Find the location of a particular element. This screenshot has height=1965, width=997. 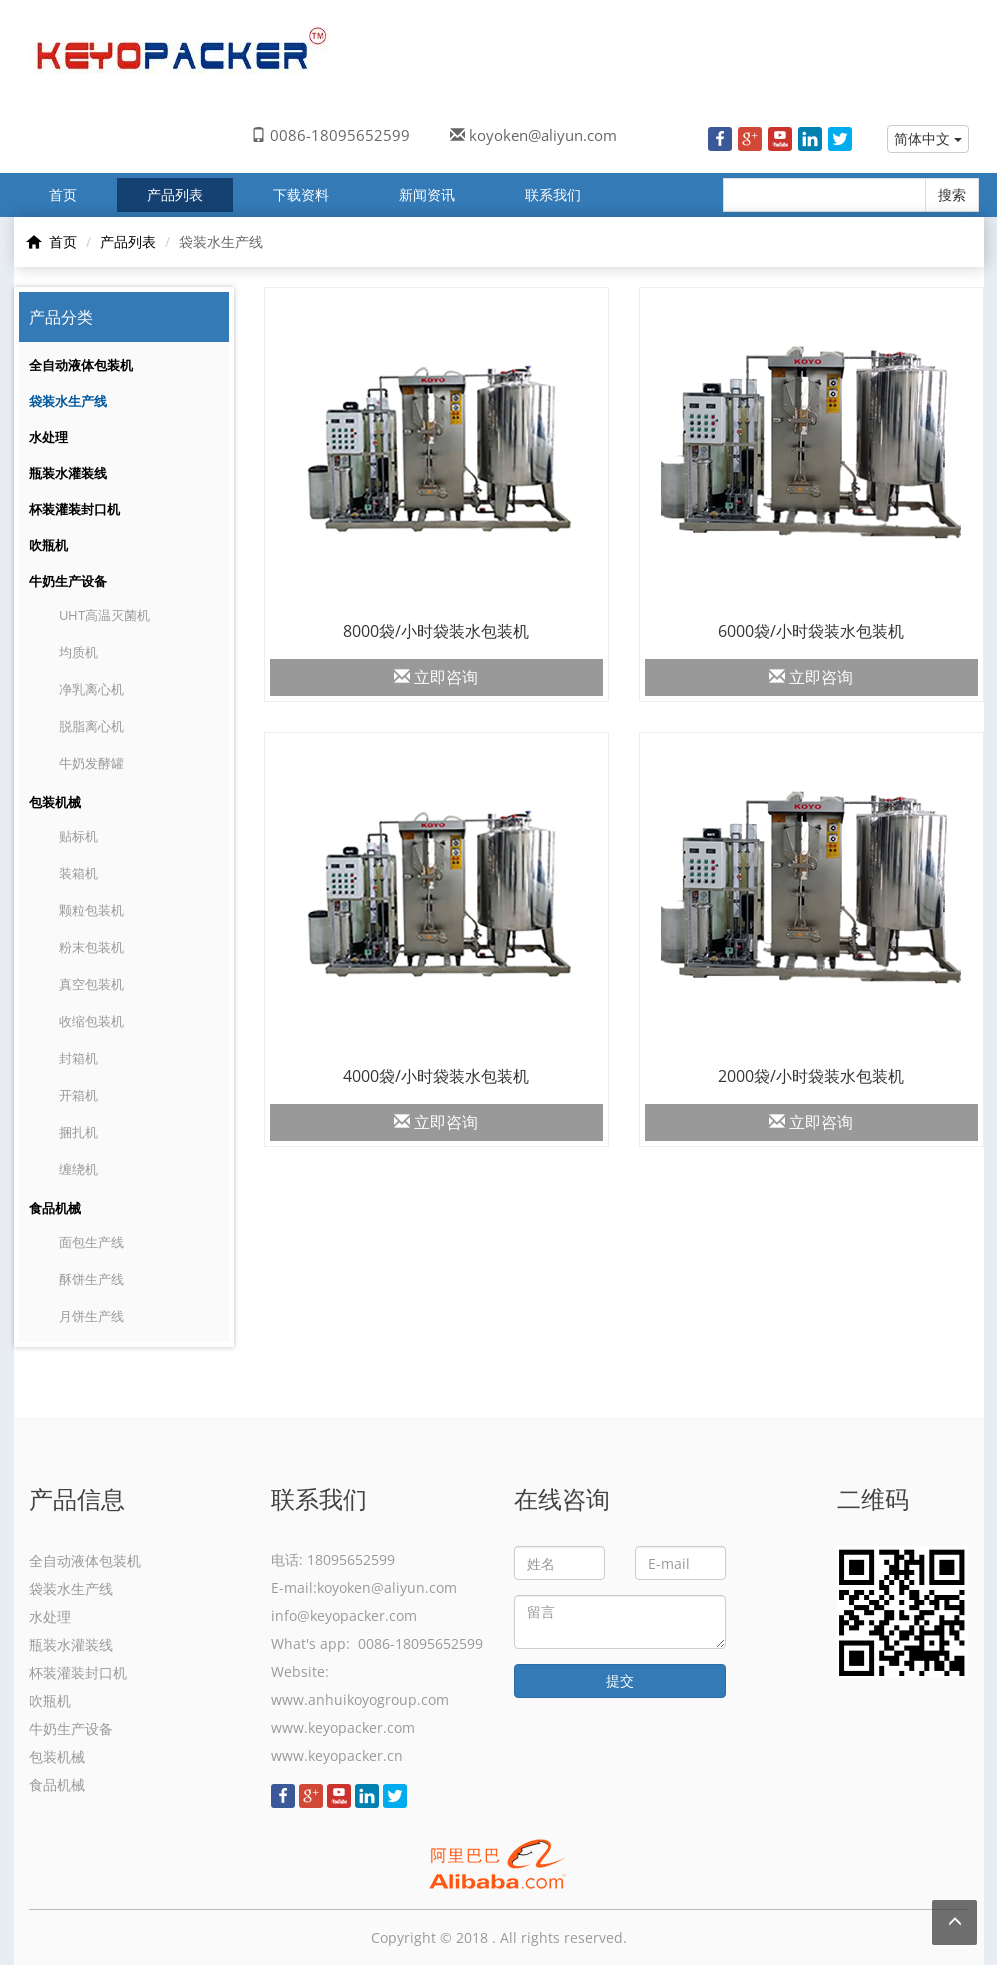

月饼生产线 is located at coordinates (91, 1316).